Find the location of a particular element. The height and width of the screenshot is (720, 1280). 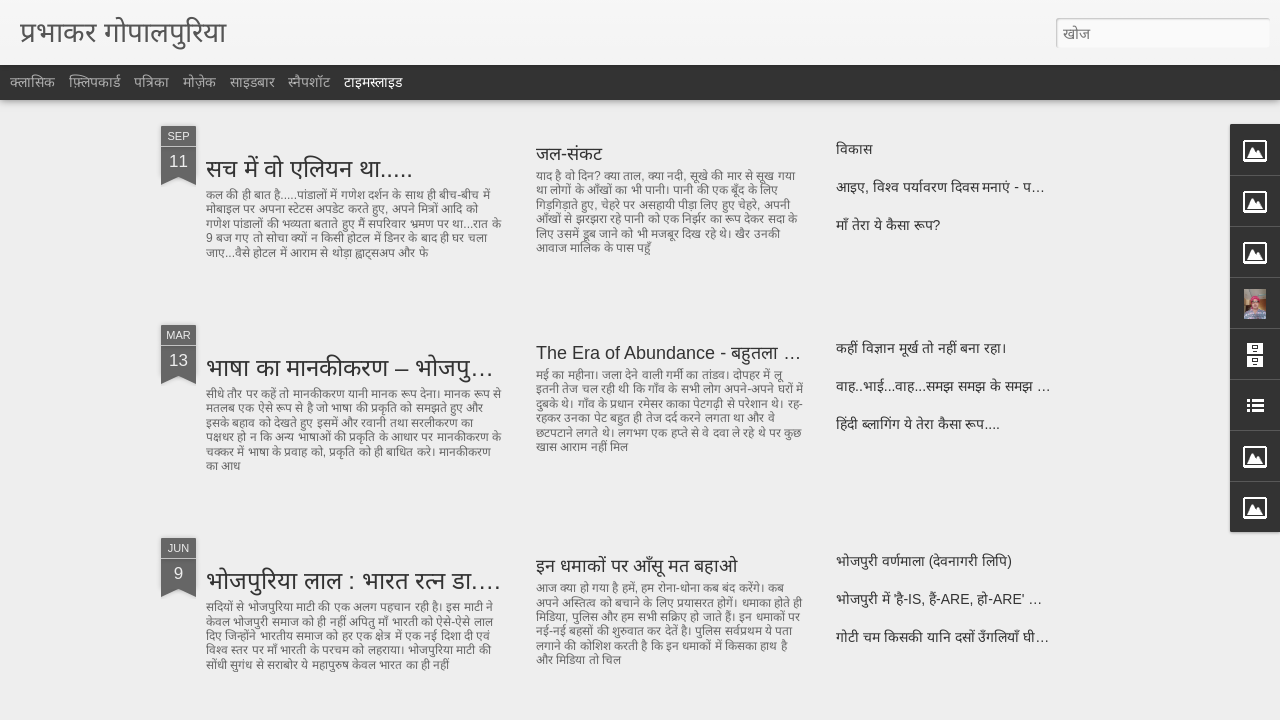

क्लासिक is located at coordinates (32, 82).